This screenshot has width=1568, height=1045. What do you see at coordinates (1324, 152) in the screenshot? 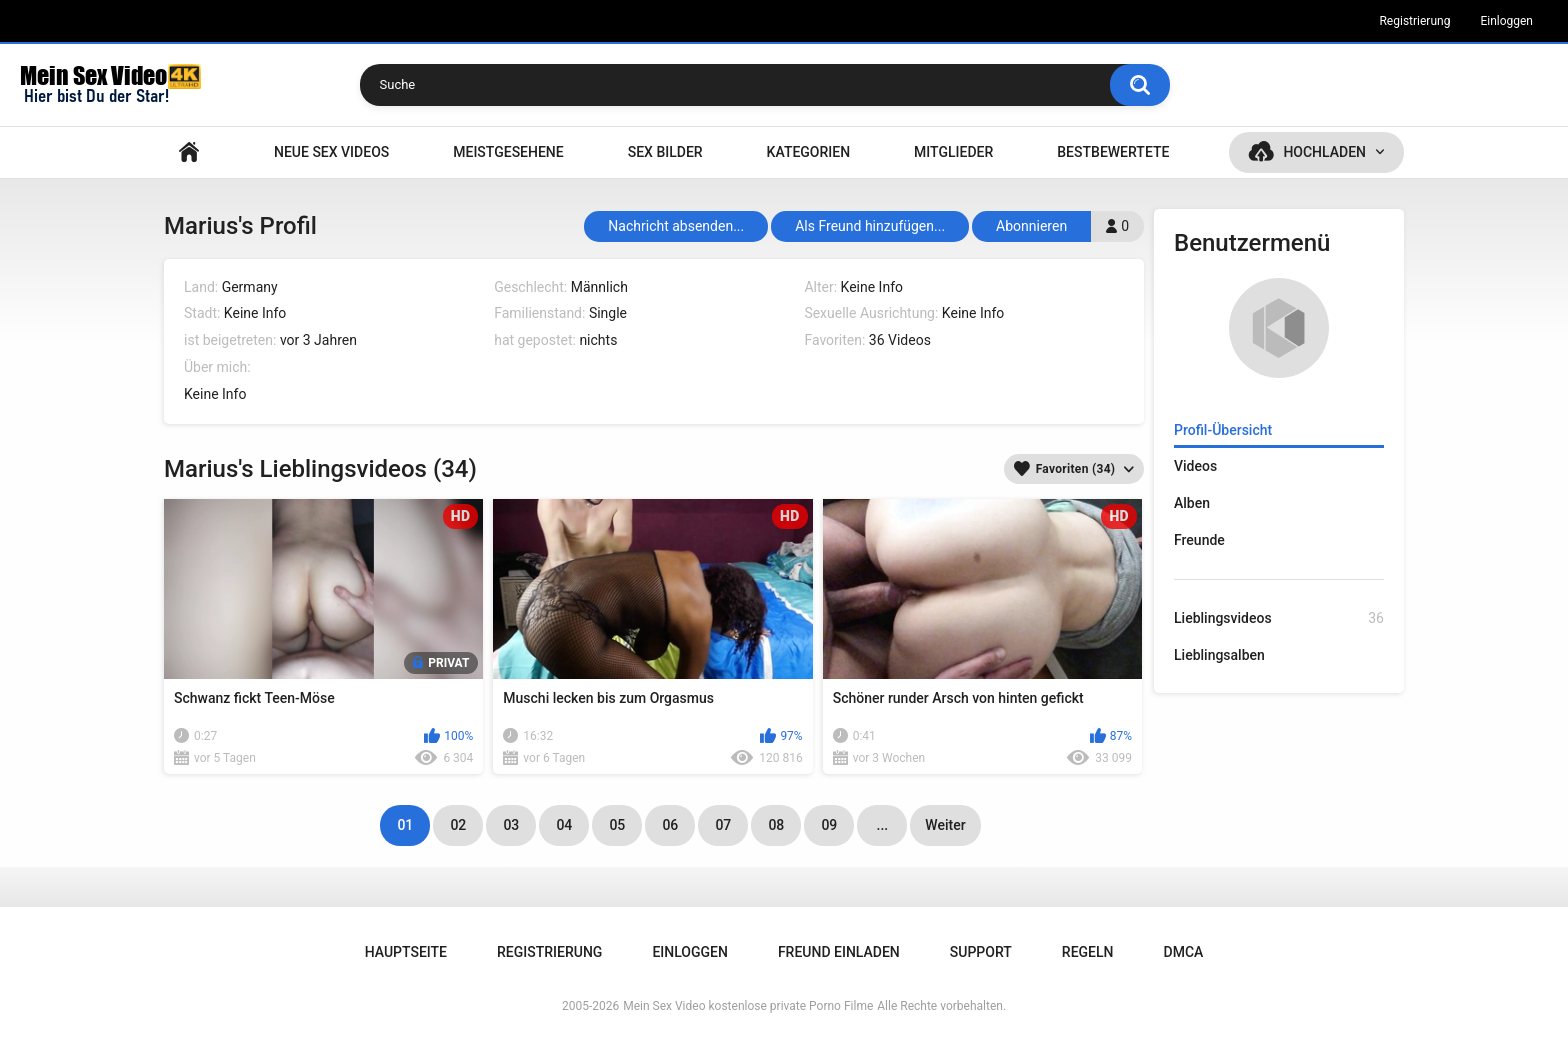
I see `Hochladen` at bounding box center [1324, 152].